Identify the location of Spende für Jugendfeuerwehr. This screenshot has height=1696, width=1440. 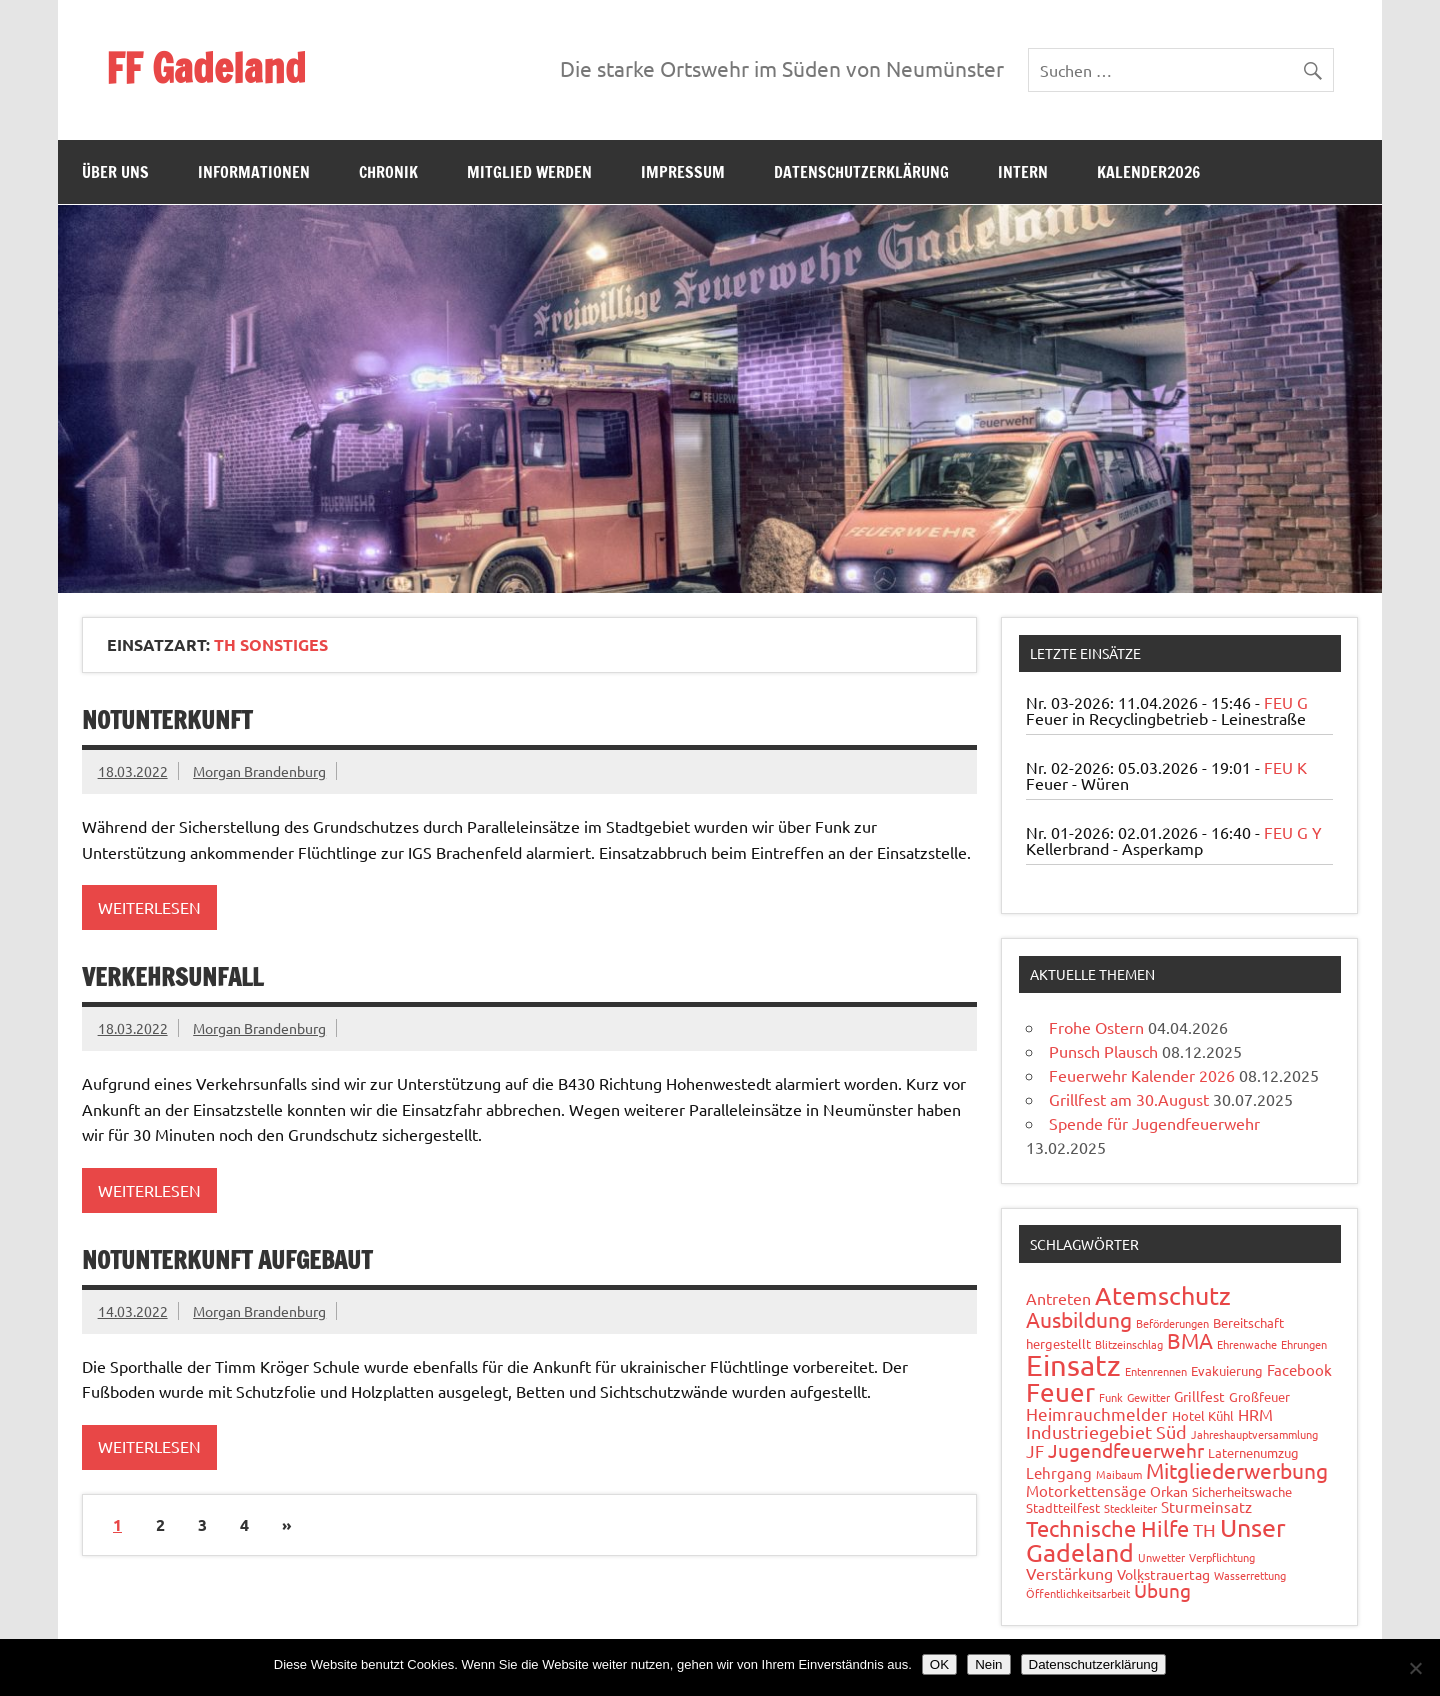
(1154, 1123).